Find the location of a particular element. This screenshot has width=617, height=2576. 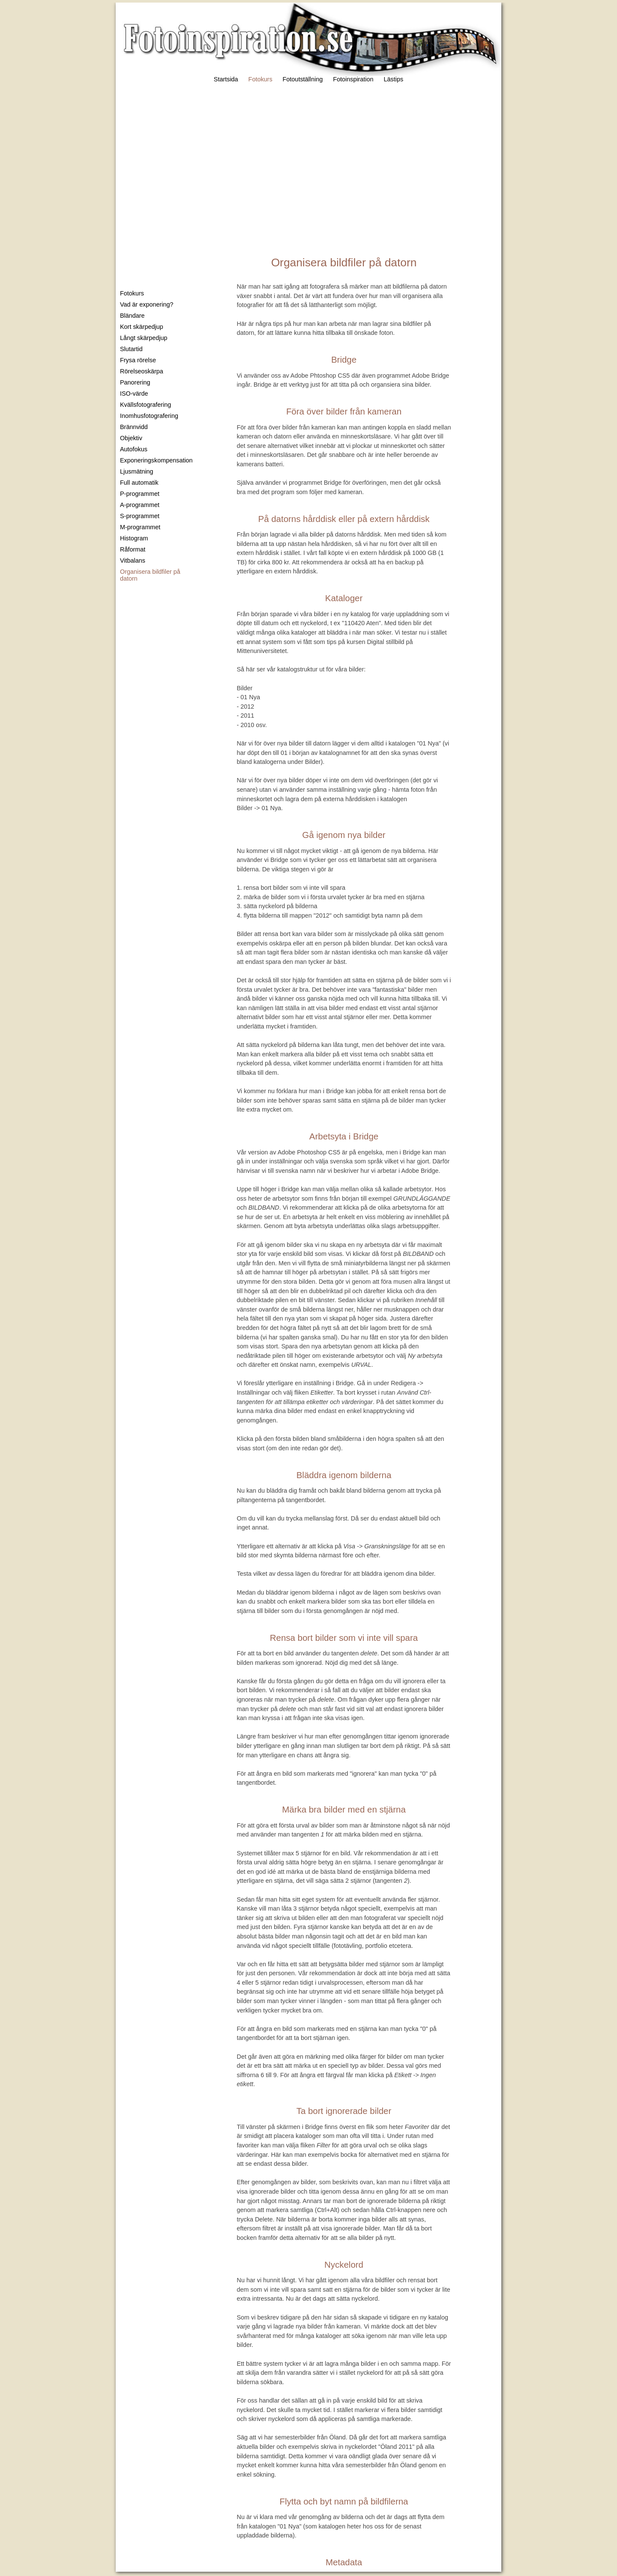

Autofokus is located at coordinates (133, 449).